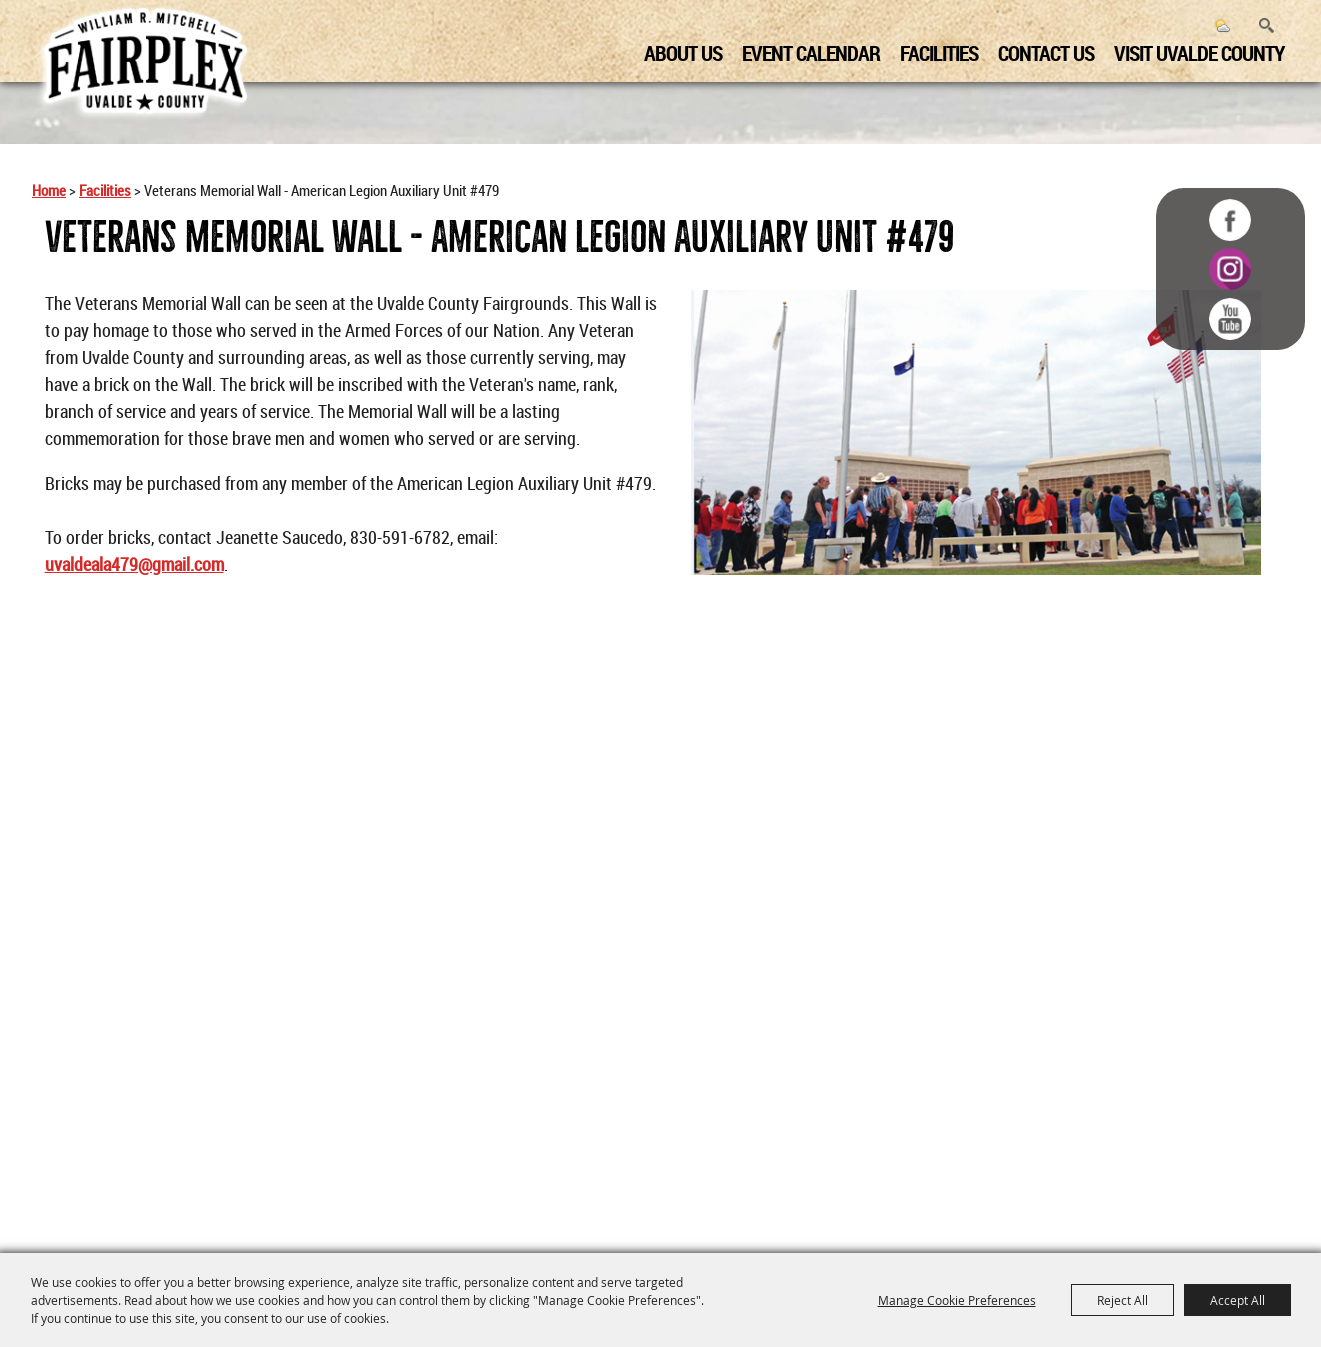 The height and width of the screenshot is (1347, 1321). Describe the element at coordinates (1259, 23) in the screenshot. I see `Search` at that location.